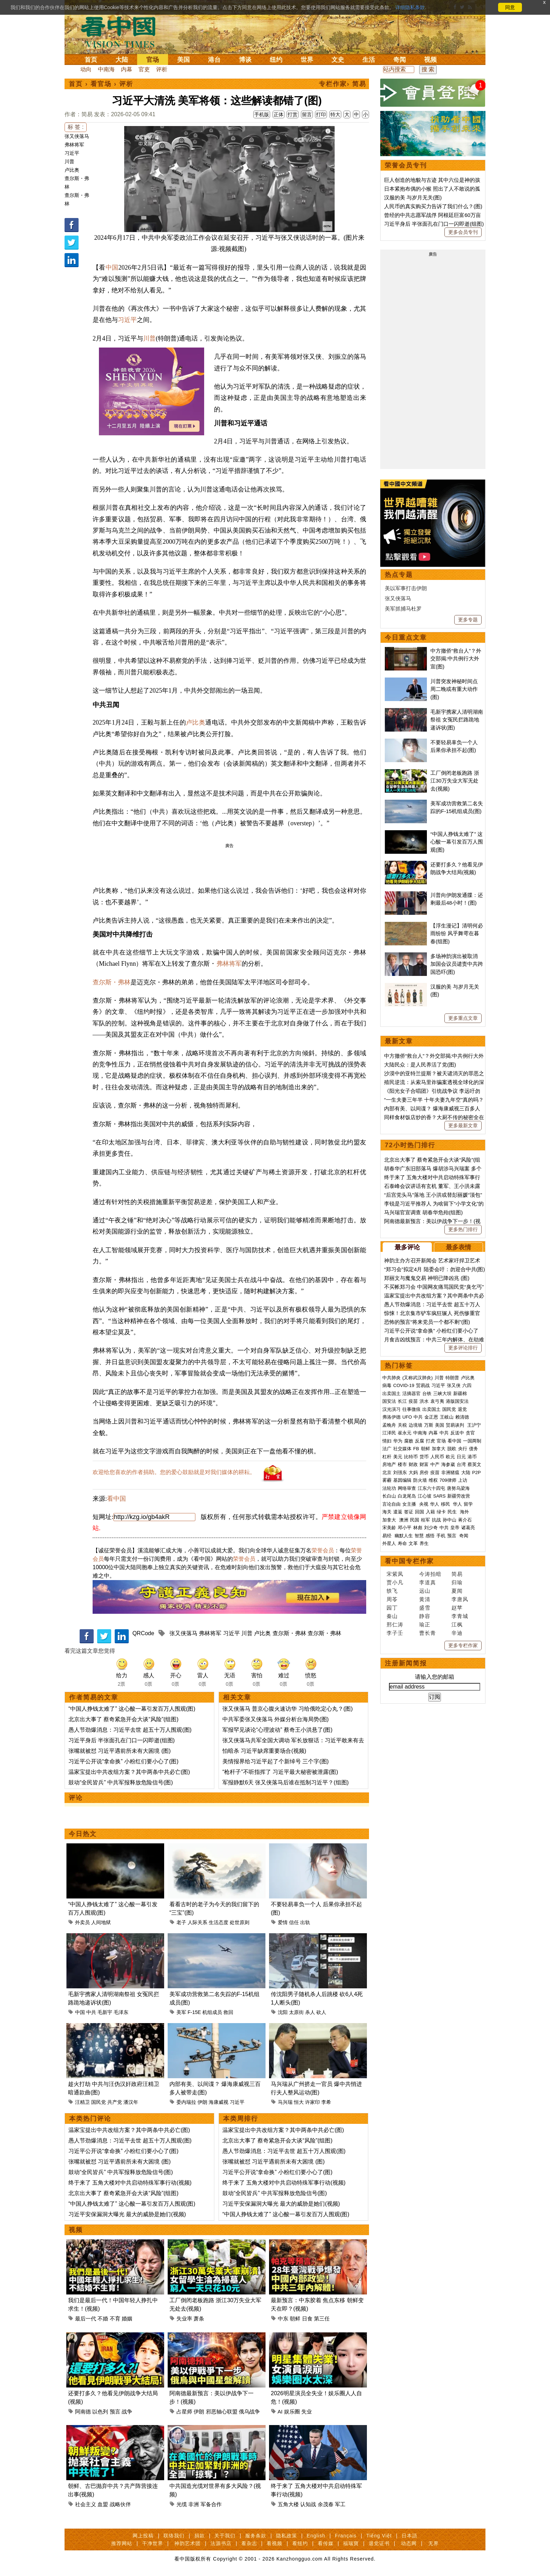 The image size is (550, 2576). Describe the element at coordinates (202, 2102) in the screenshot. I see `伊朗` at that location.